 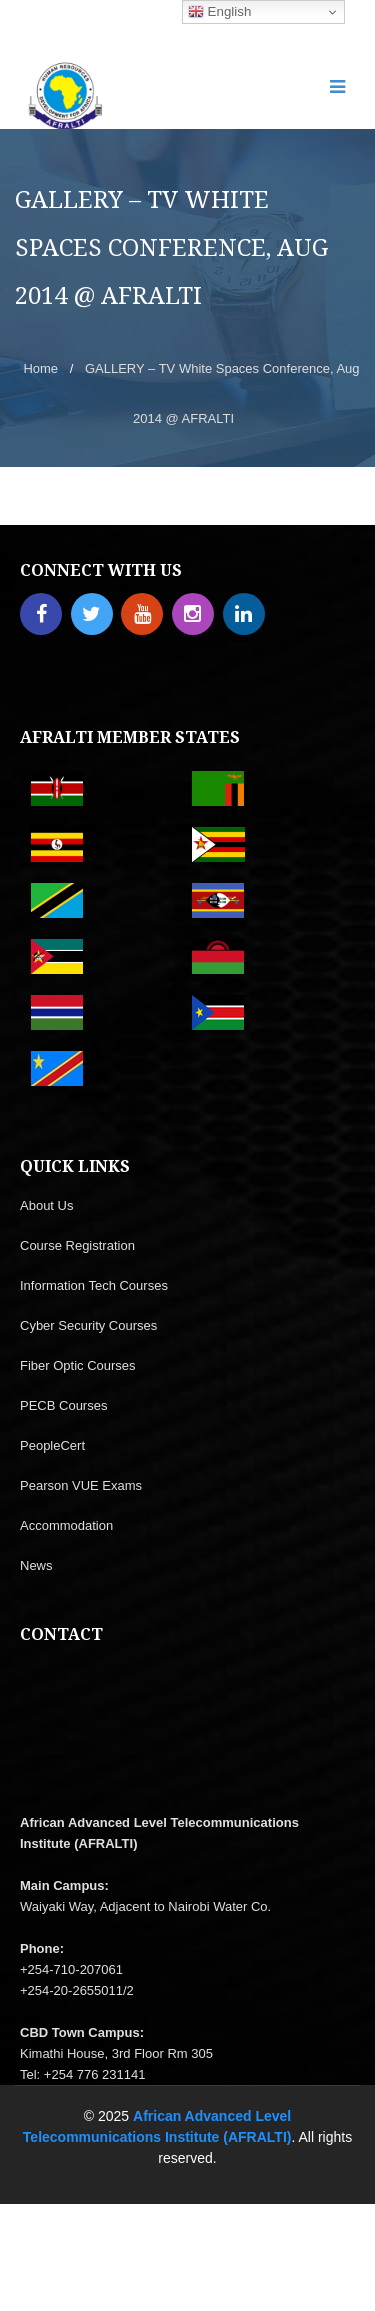 I want to click on Home, so click(x=40, y=368).